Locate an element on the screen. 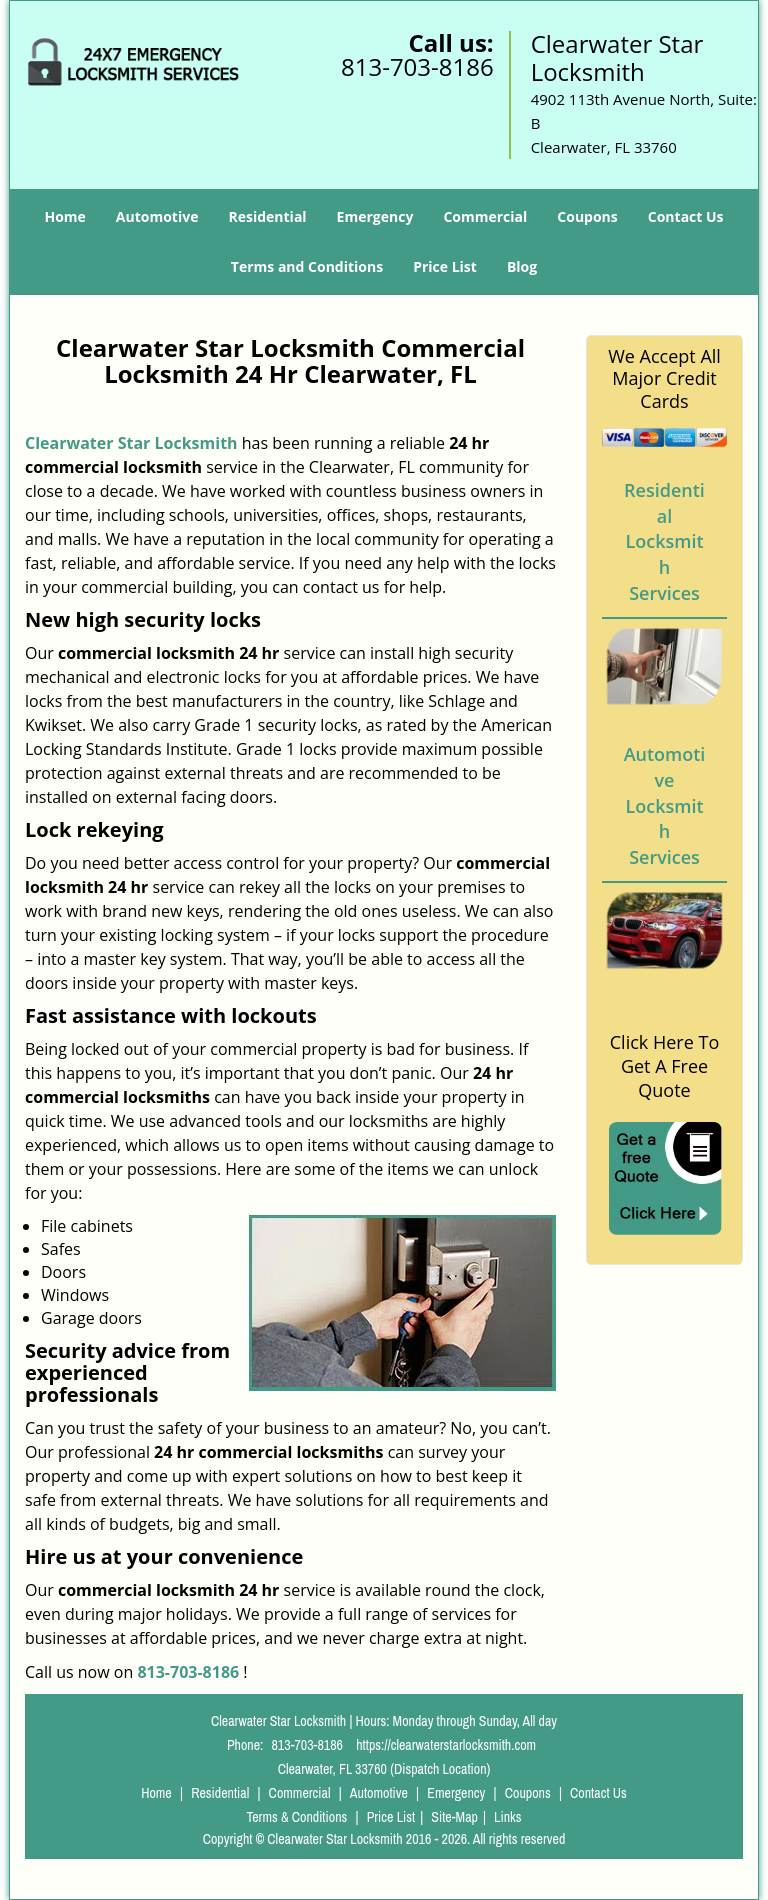 The image size is (768, 1900). Home is located at coordinates (64, 216).